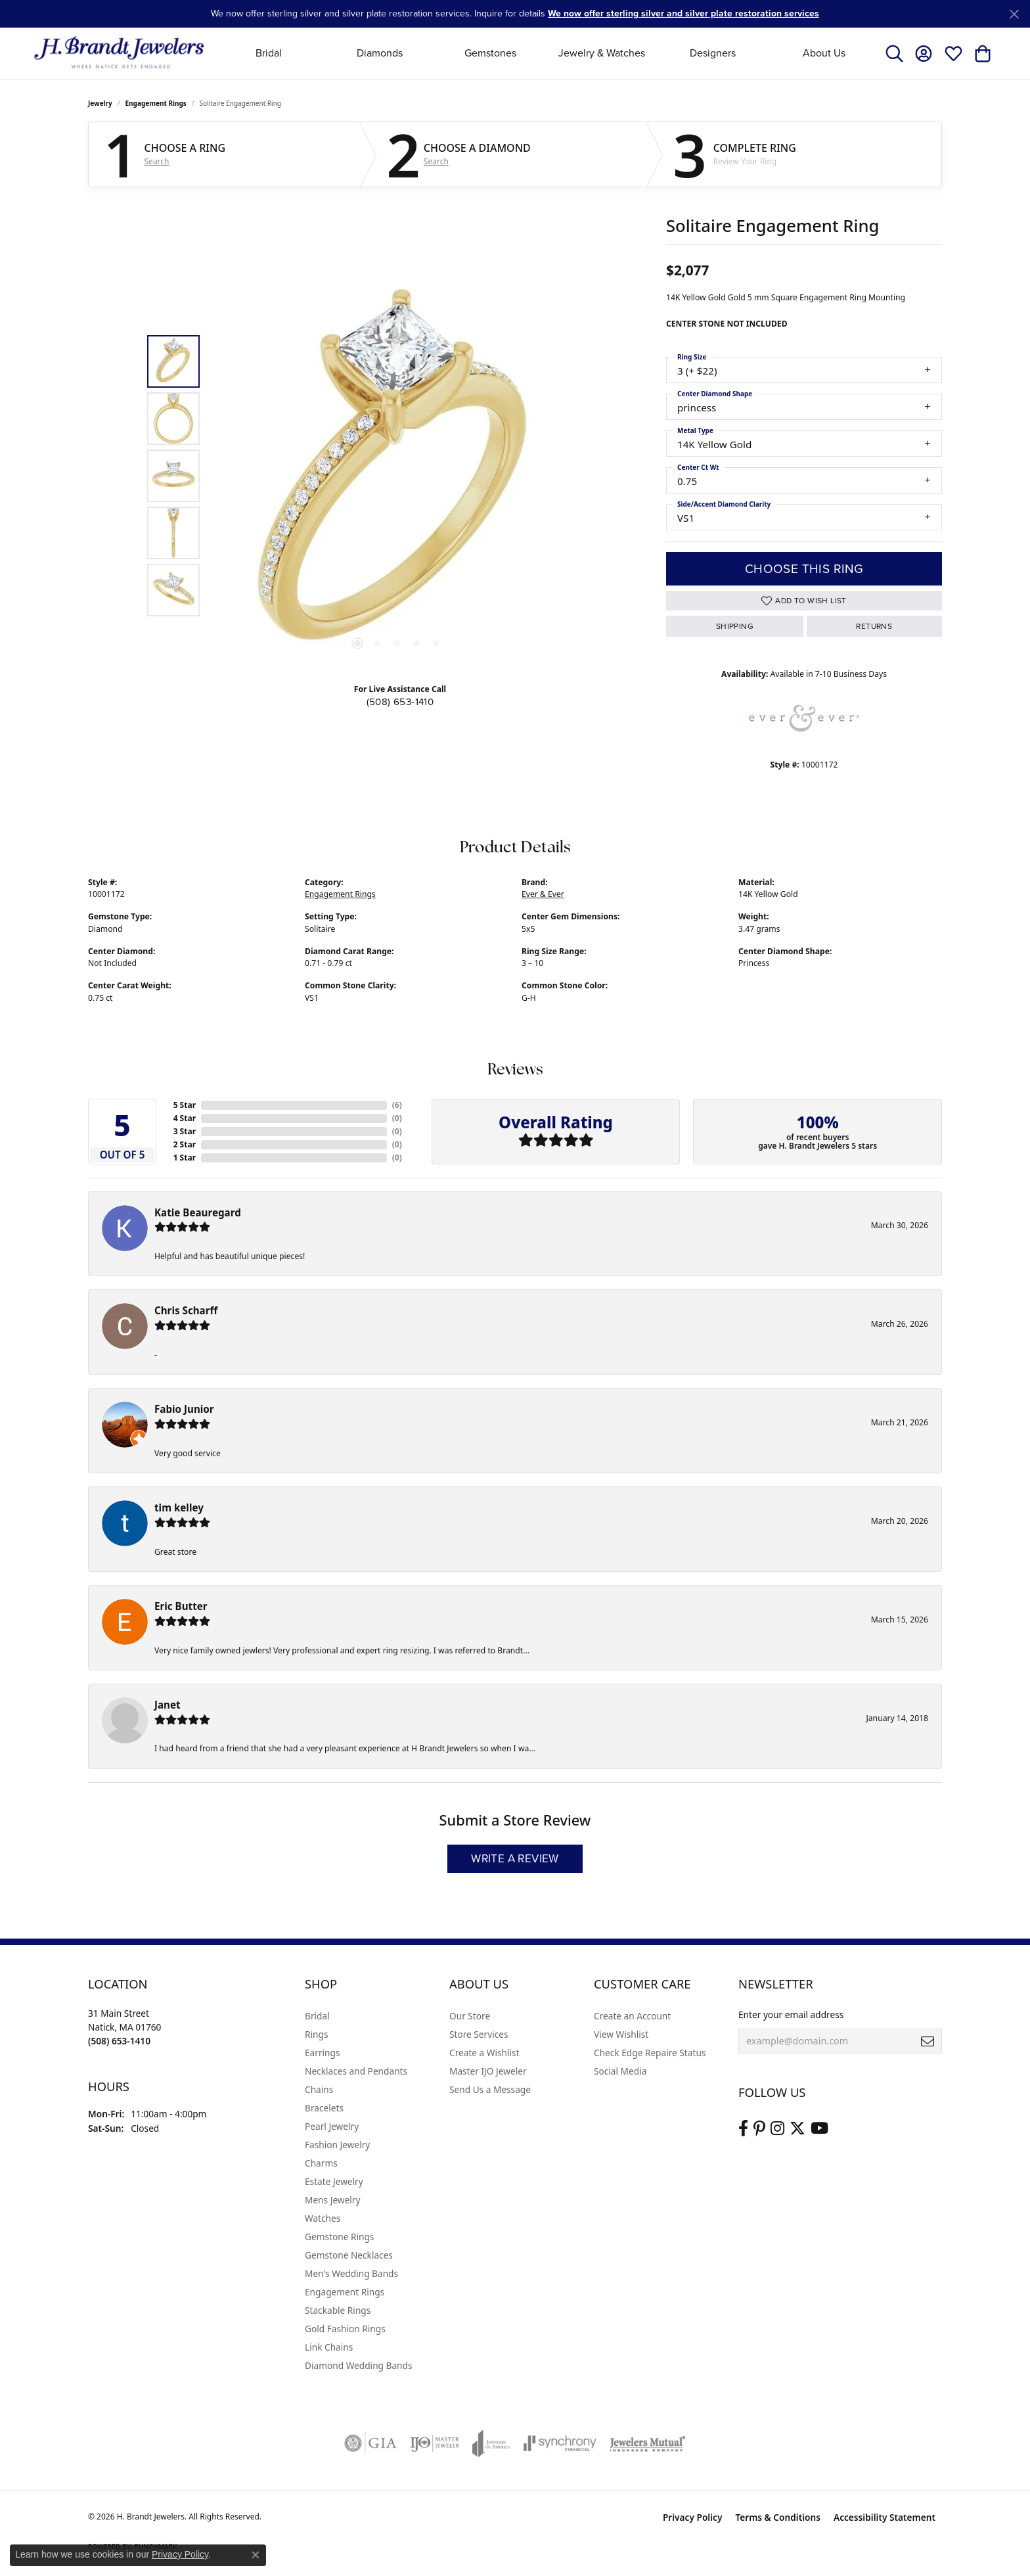 The image size is (1030, 2576). I want to click on [Visit us on Facebook (opens in new tab)], so click(743, 2128).